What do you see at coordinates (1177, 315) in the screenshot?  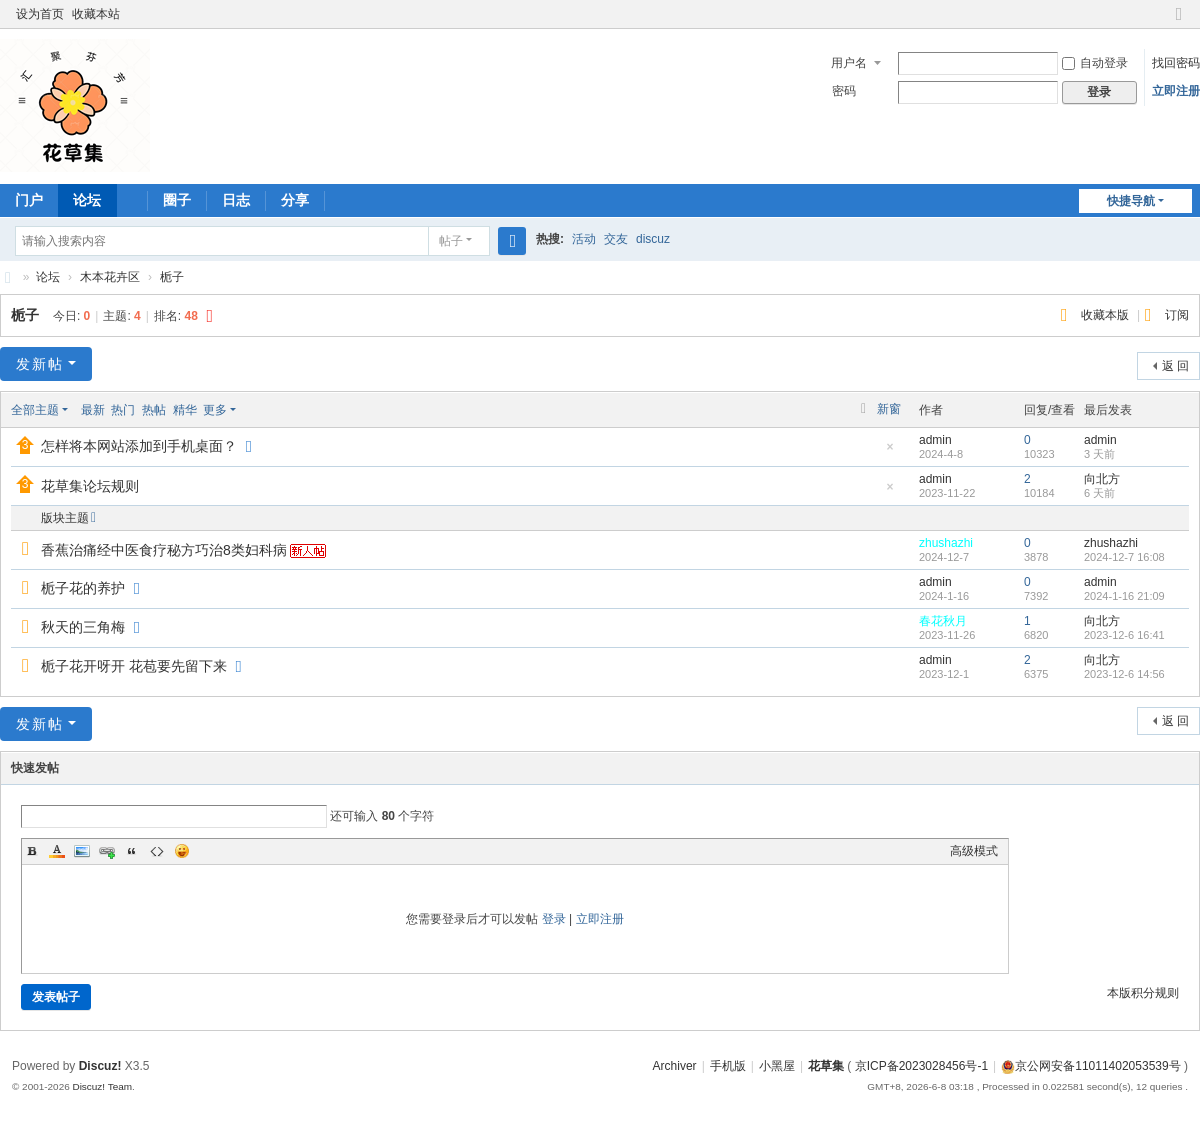 I see `订阅` at bounding box center [1177, 315].